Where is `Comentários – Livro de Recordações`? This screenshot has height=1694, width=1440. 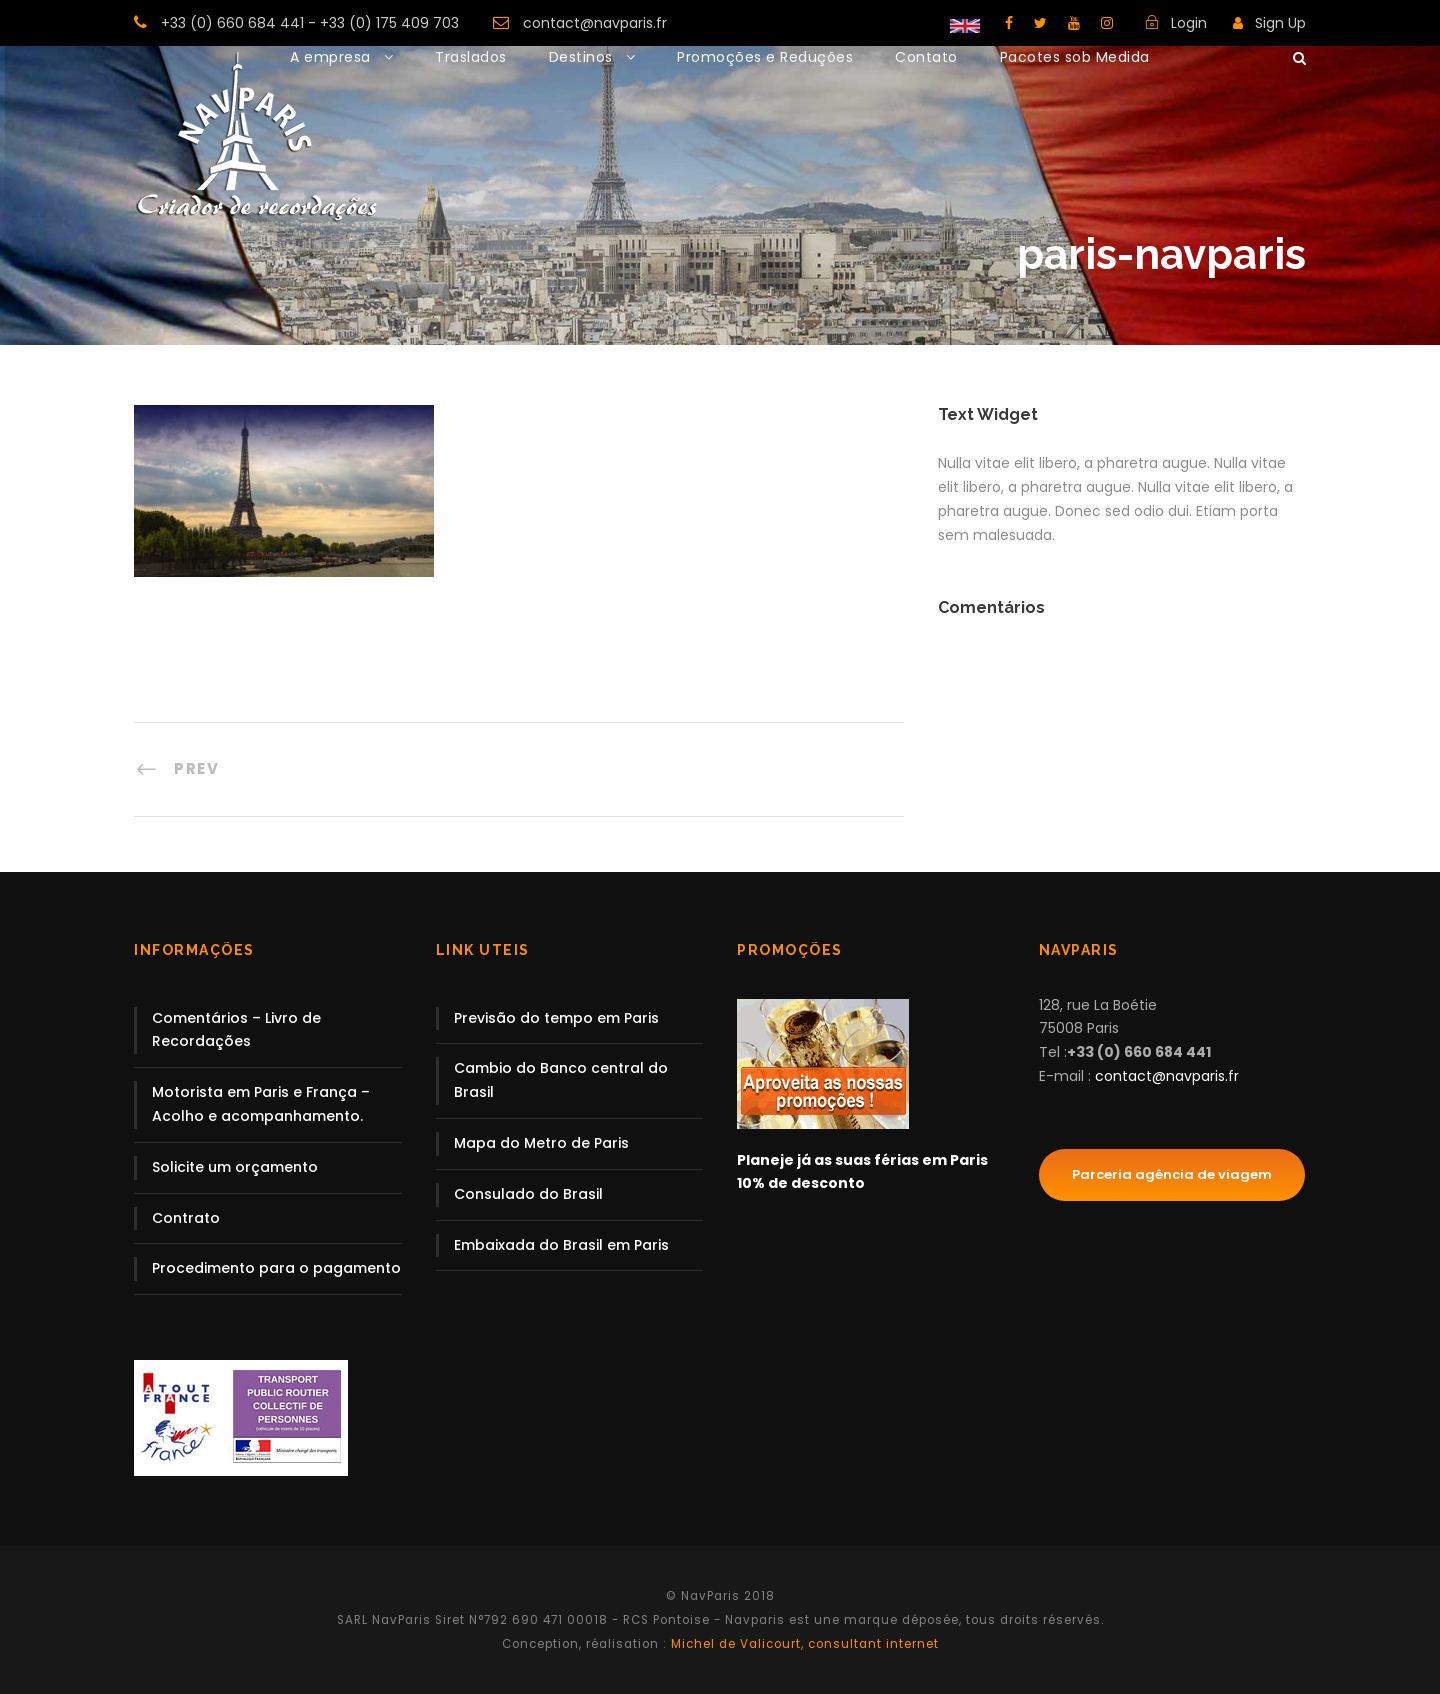
Comentários – Livro de Recordações is located at coordinates (236, 1030).